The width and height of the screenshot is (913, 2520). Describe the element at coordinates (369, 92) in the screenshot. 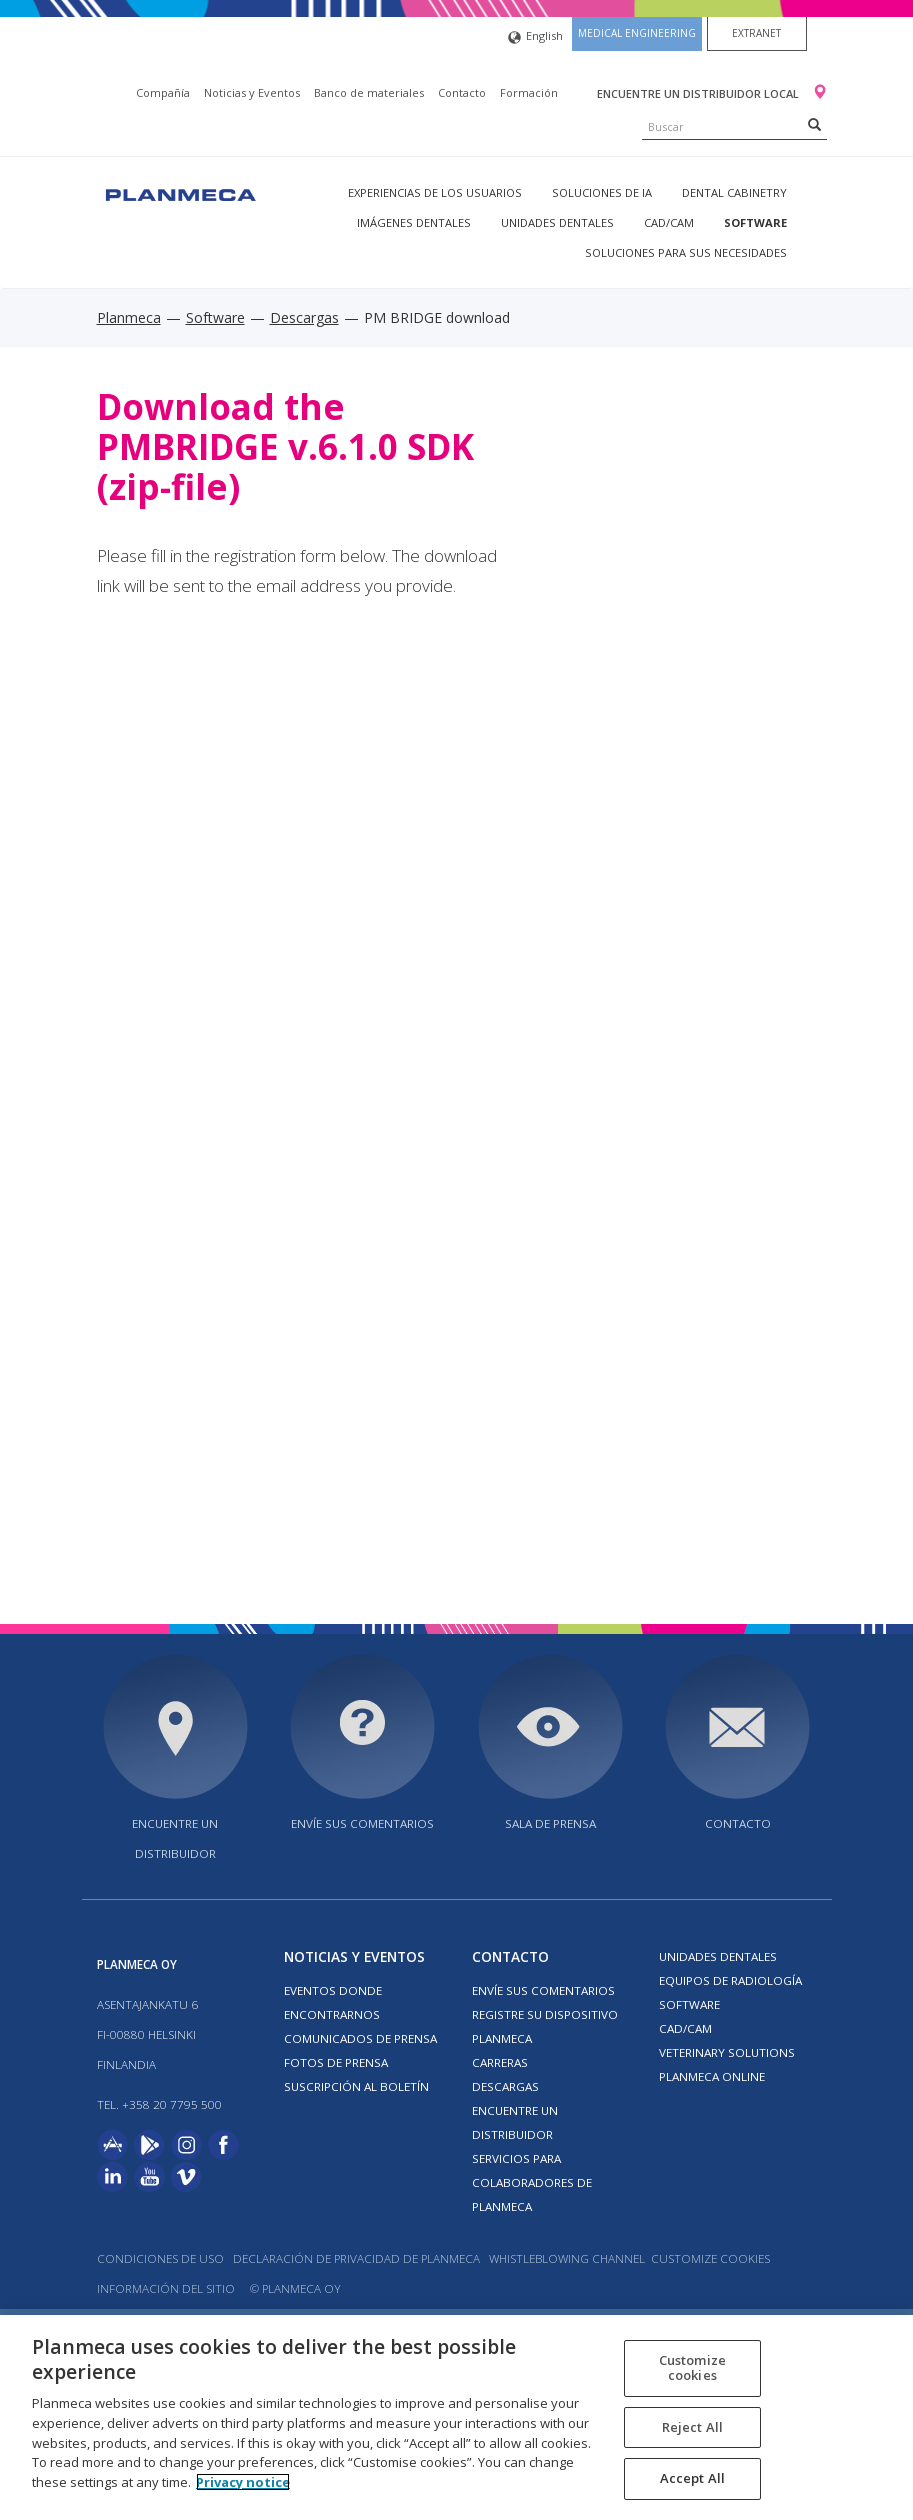

I see `Banco de materiales` at that location.